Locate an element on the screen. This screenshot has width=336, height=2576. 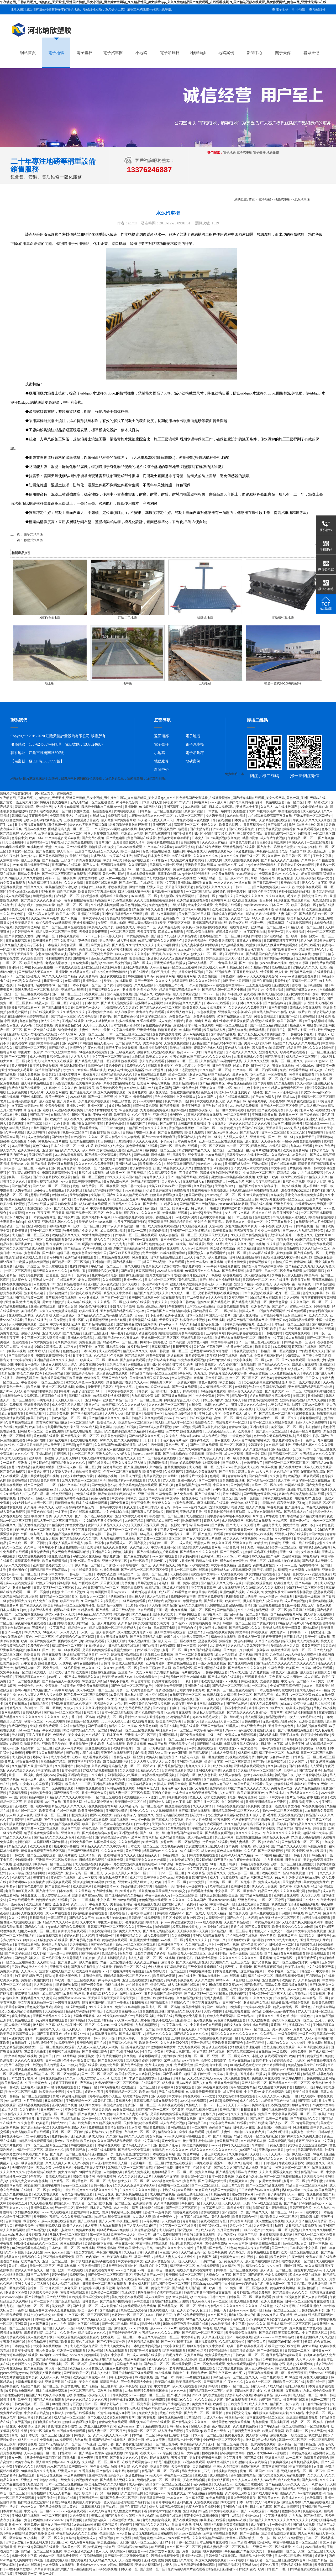
亚洲17p is located at coordinates (203, 2306).